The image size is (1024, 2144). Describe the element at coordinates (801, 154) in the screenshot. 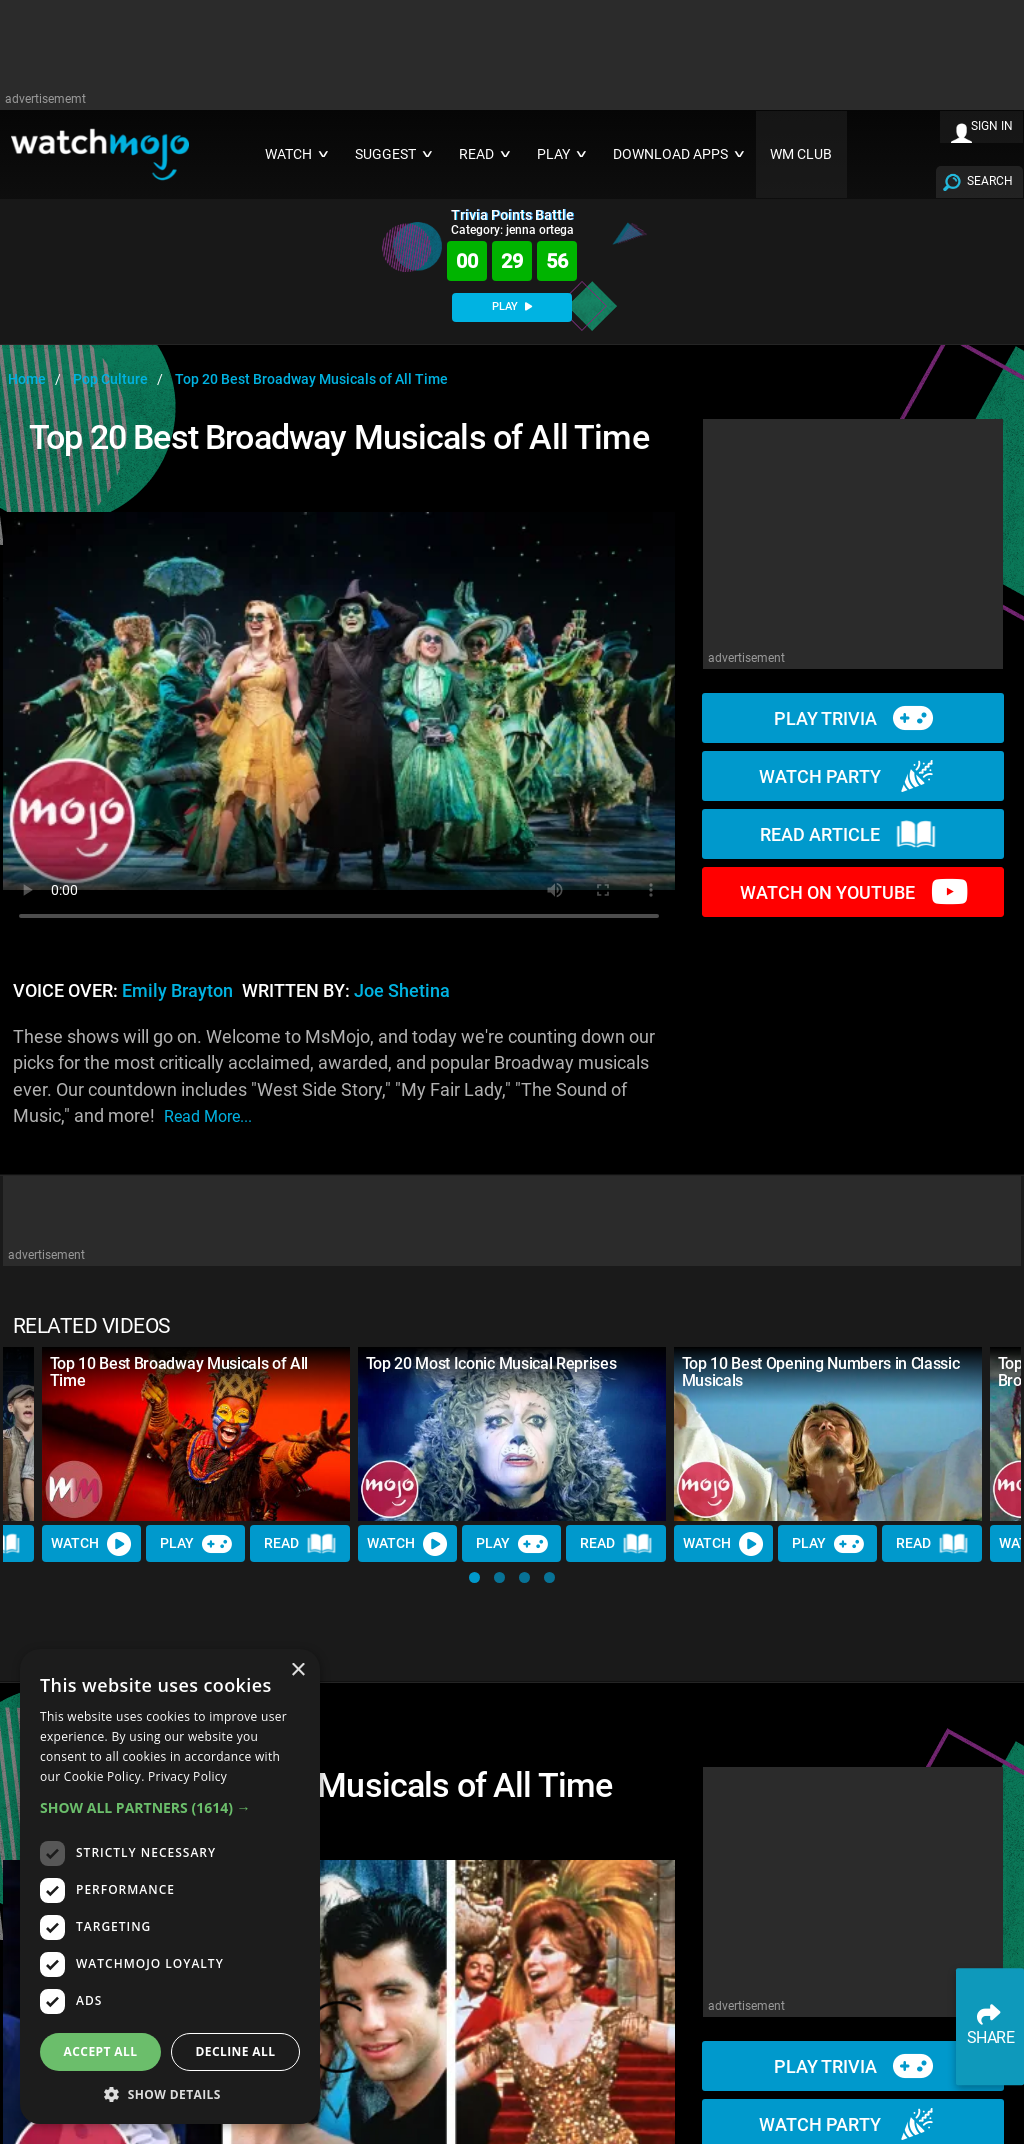

I see `WM CLUB` at that location.